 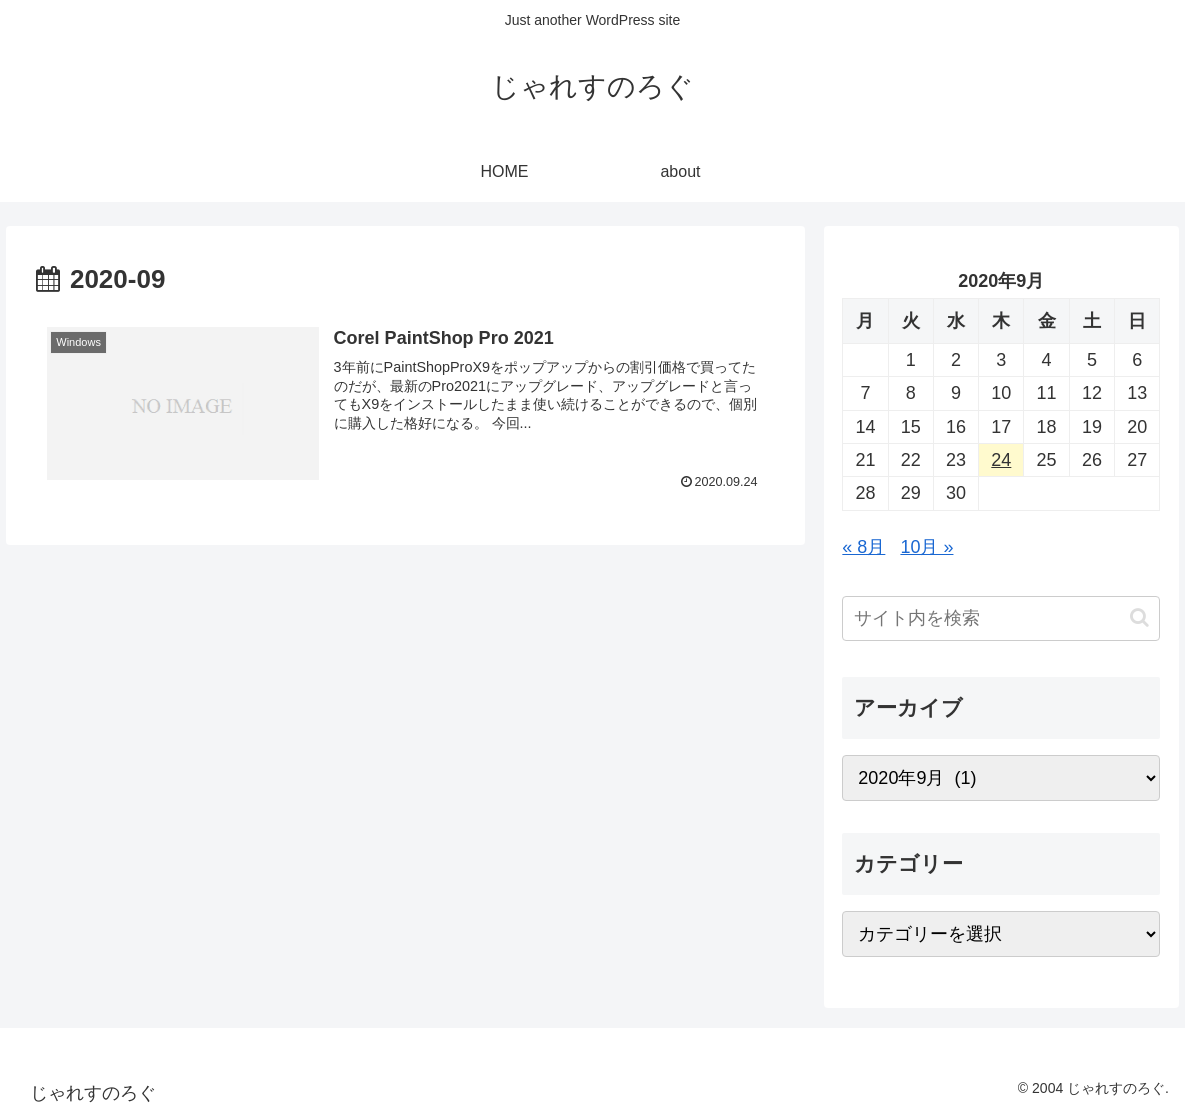 What do you see at coordinates (1001, 460) in the screenshot?
I see `24 [2020年9月24日 に投稿を公開]` at bounding box center [1001, 460].